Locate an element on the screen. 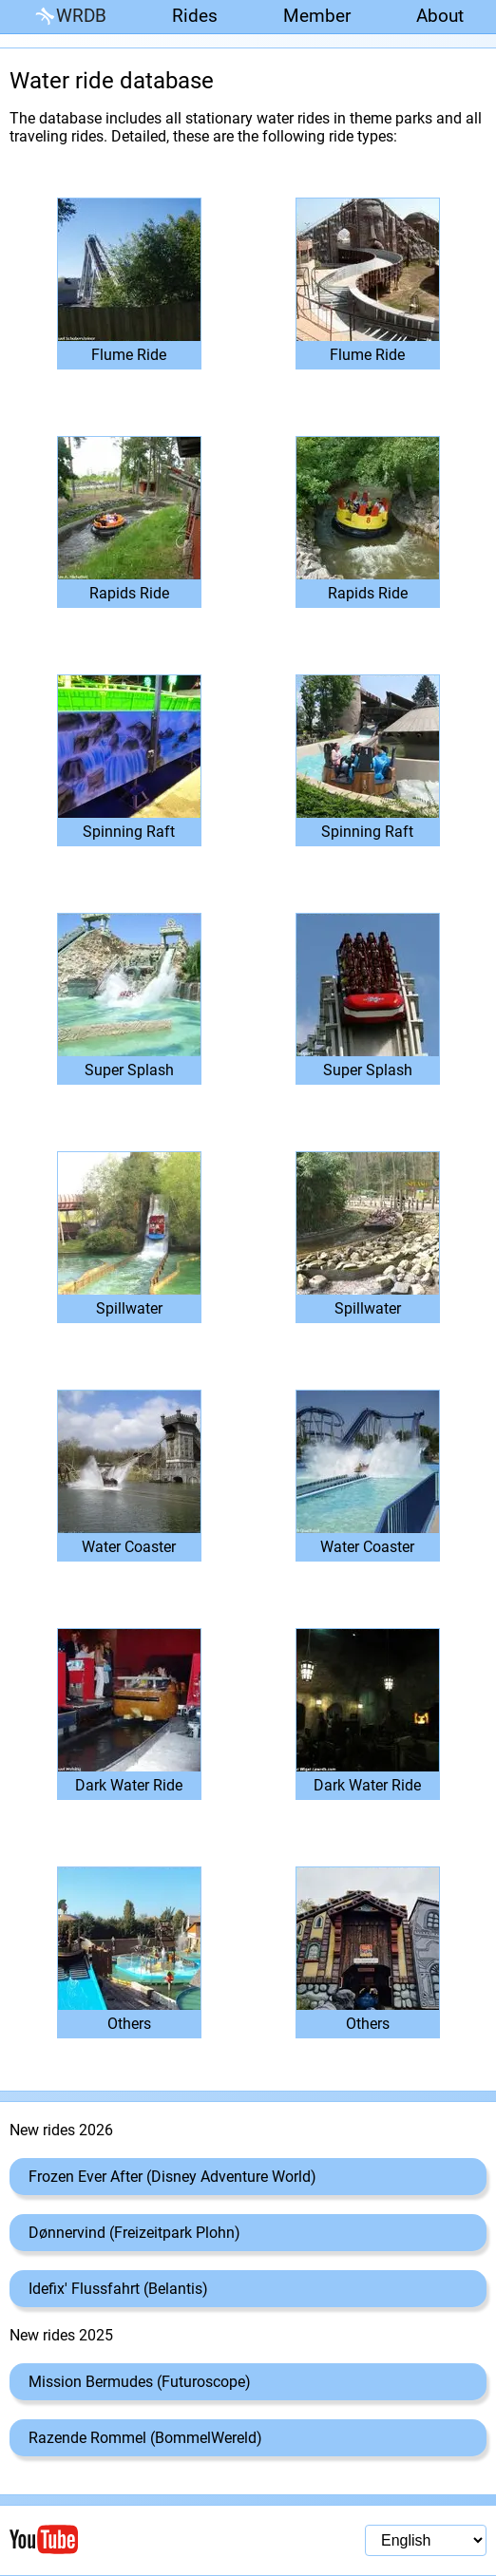  Member is located at coordinates (317, 16).